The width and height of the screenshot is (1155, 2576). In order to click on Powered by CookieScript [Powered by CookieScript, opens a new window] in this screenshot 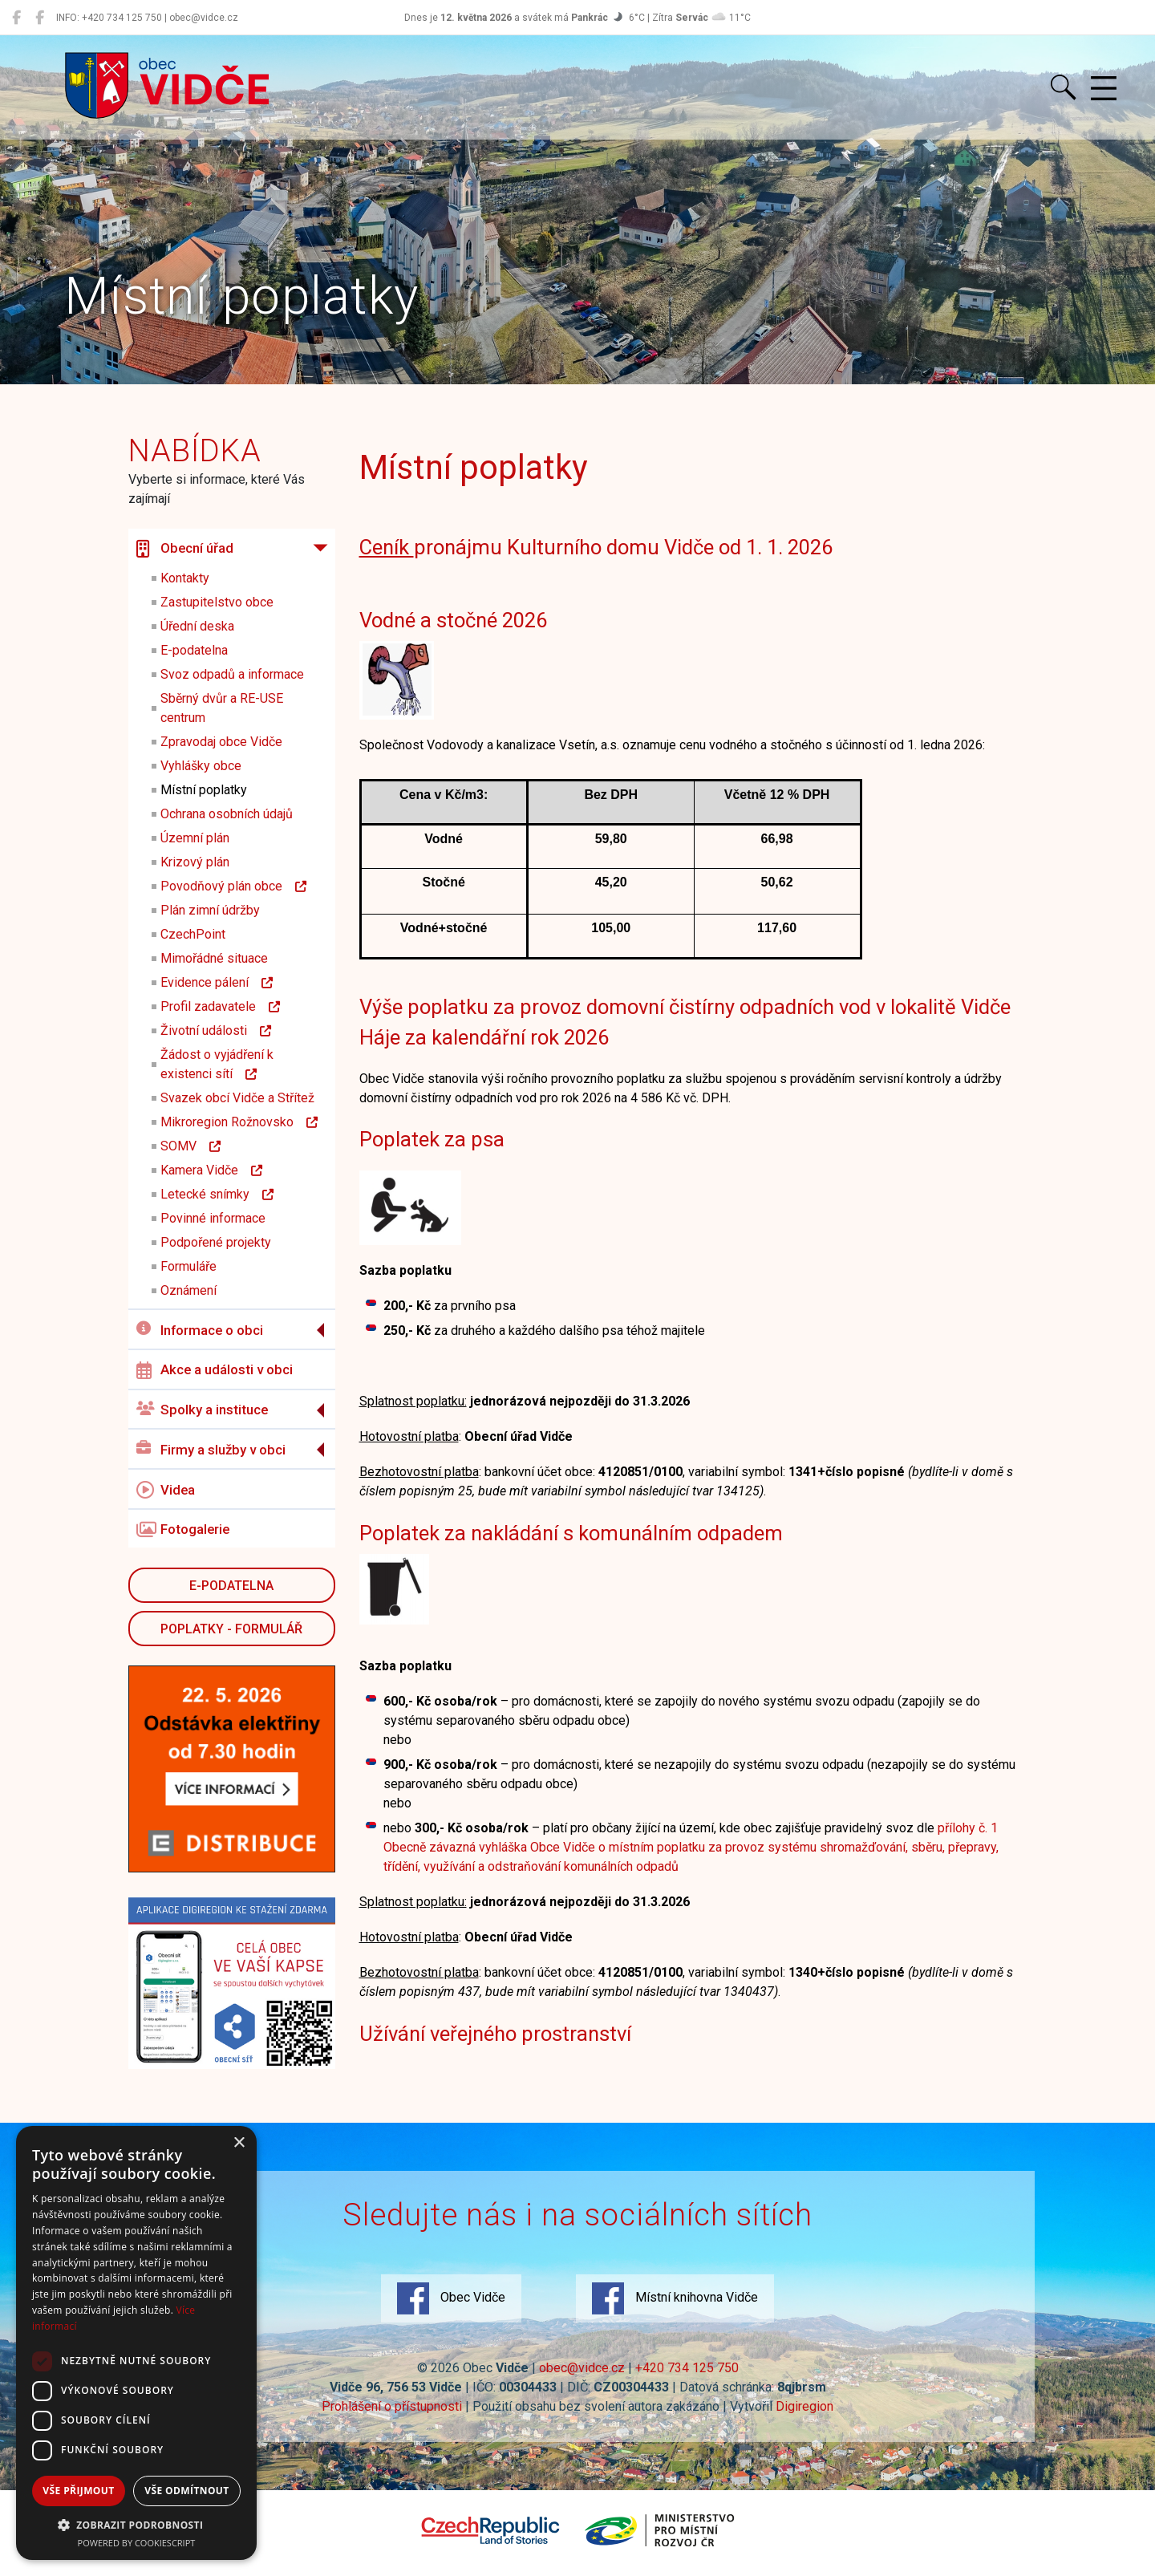, I will do `click(137, 2543)`.